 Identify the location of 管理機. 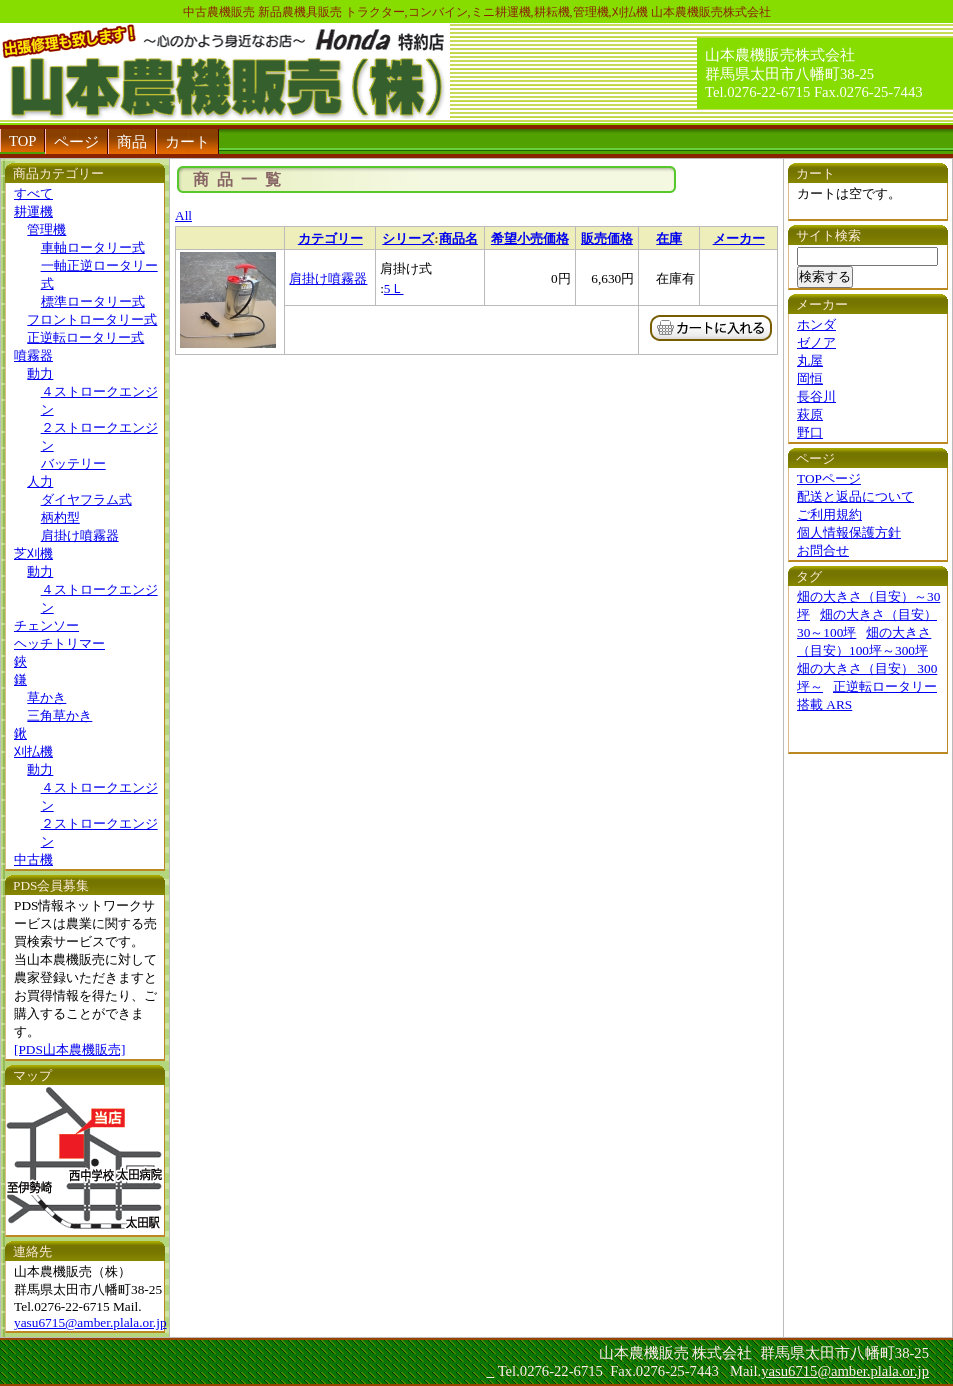
(46, 229).